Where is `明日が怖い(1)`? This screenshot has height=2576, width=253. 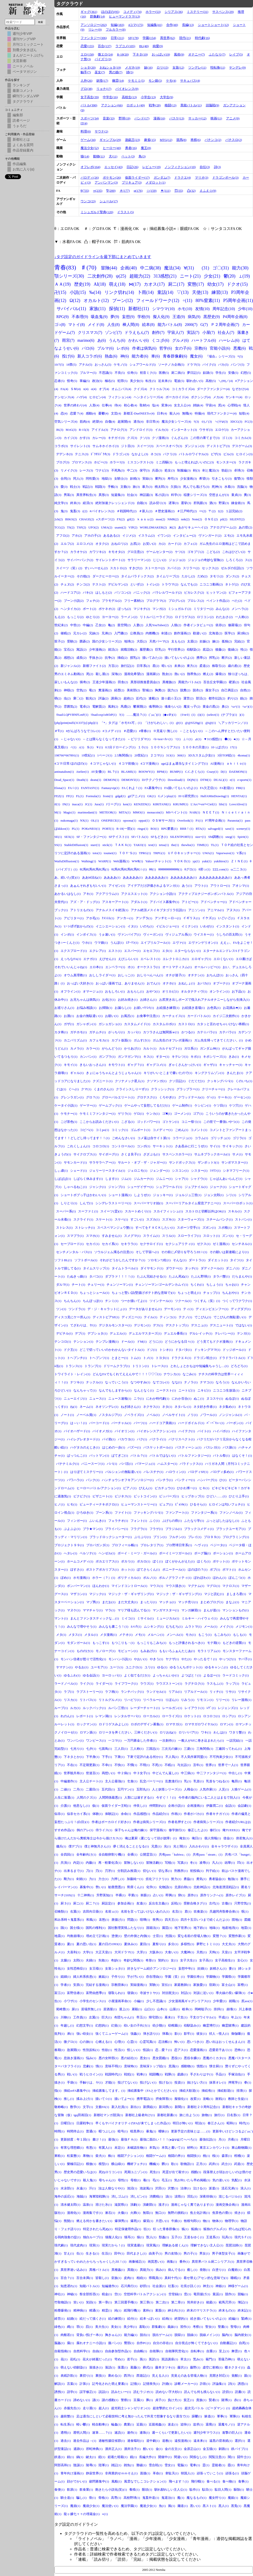 明日が怖い(1) is located at coordinates (182, 2123).